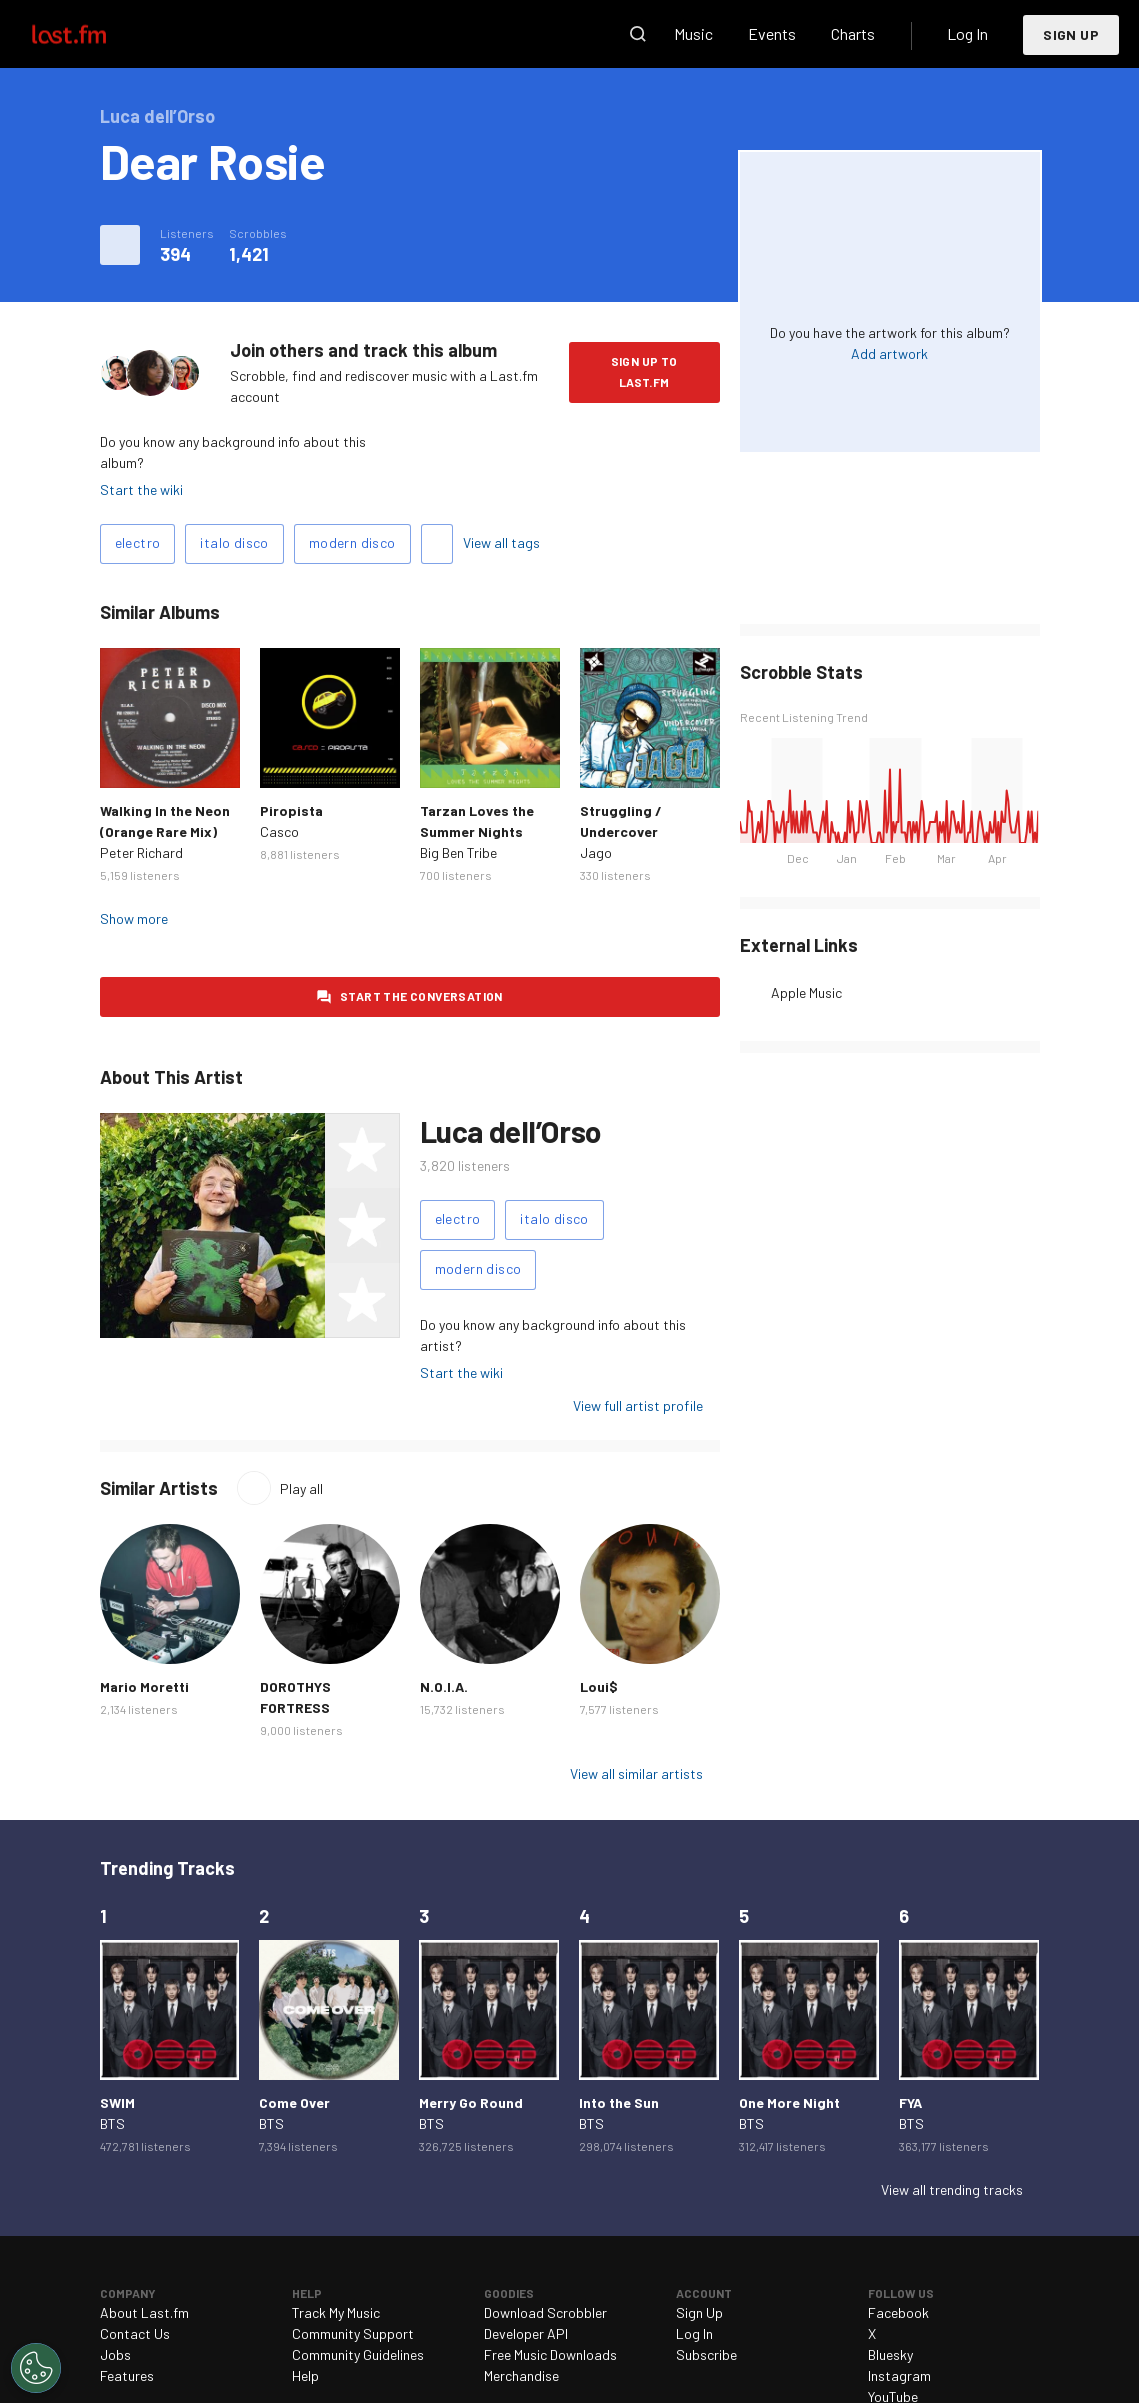 This screenshot has height=2403, width=1139. What do you see at coordinates (890, 2354) in the screenshot?
I see `Bluesky` at bounding box center [890, 2354].